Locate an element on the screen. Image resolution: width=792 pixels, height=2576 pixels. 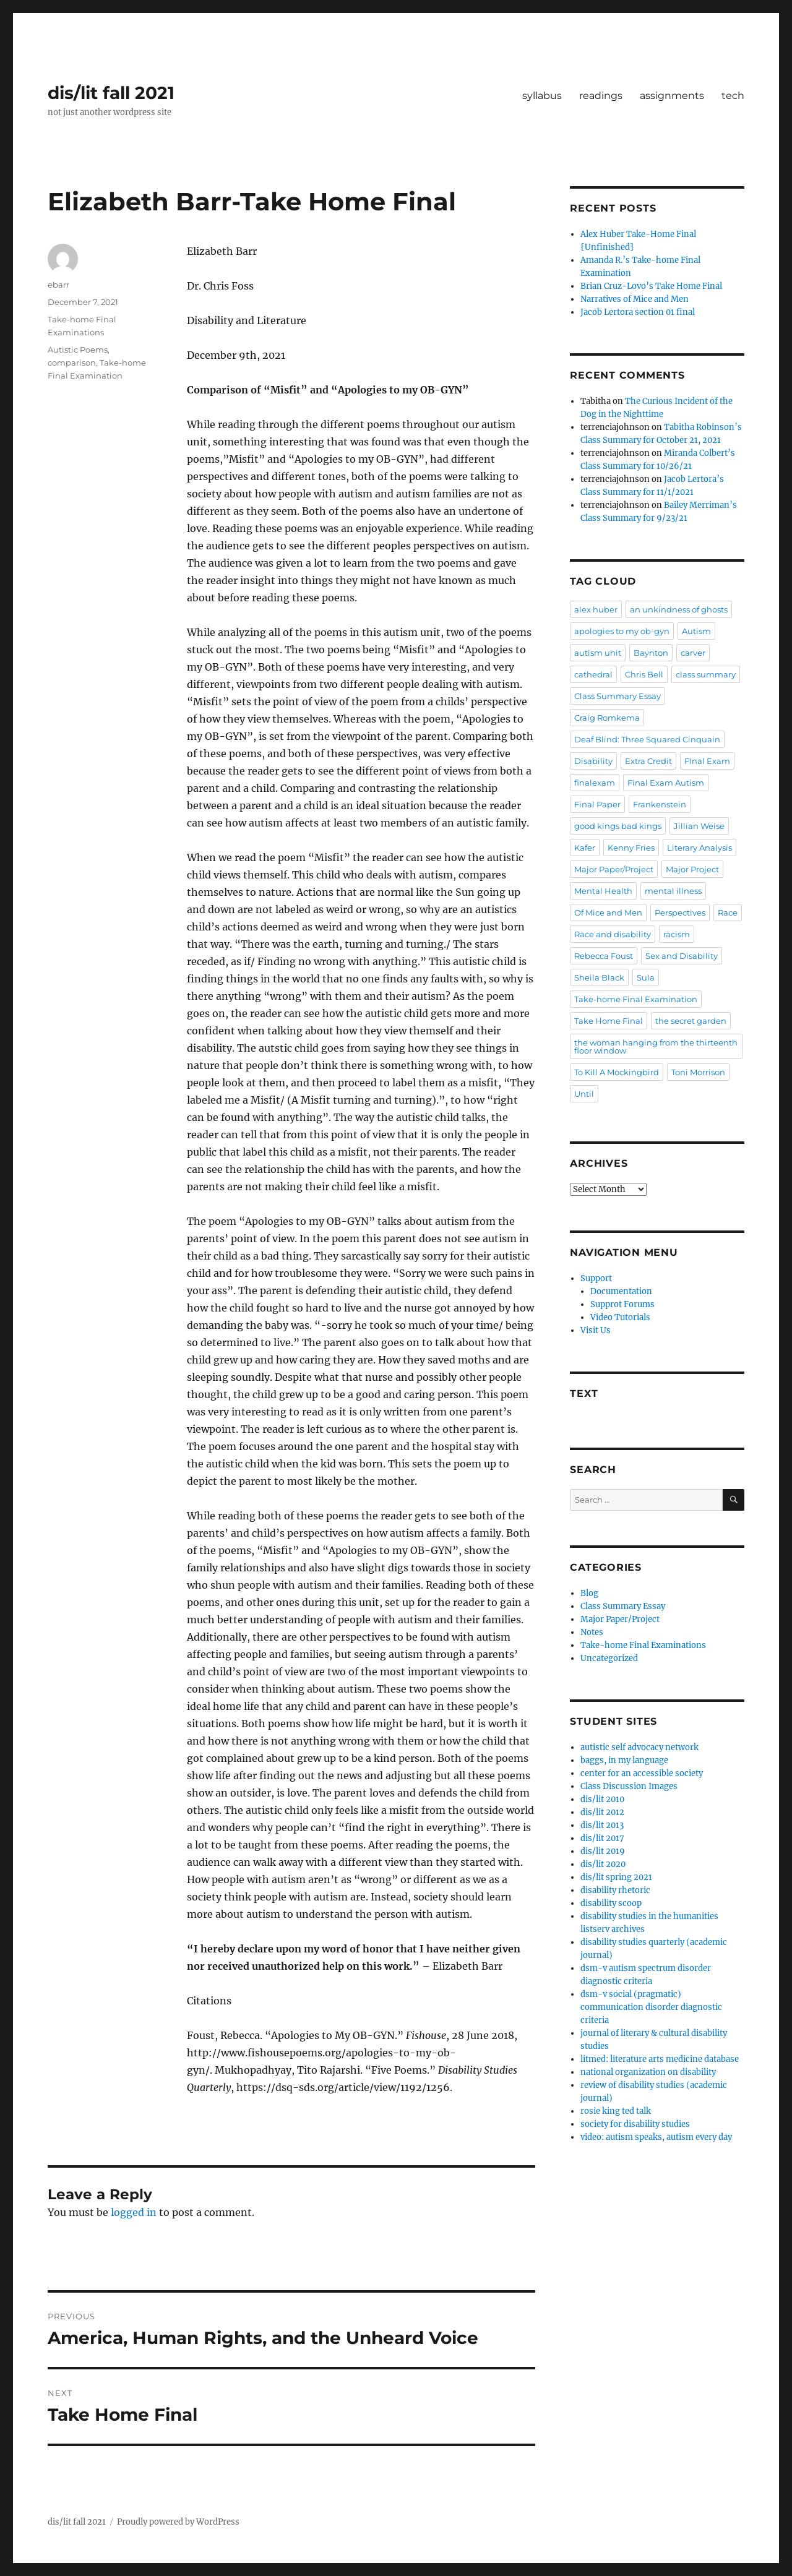
Class Summary Essay is located at coordinates (617, 696).